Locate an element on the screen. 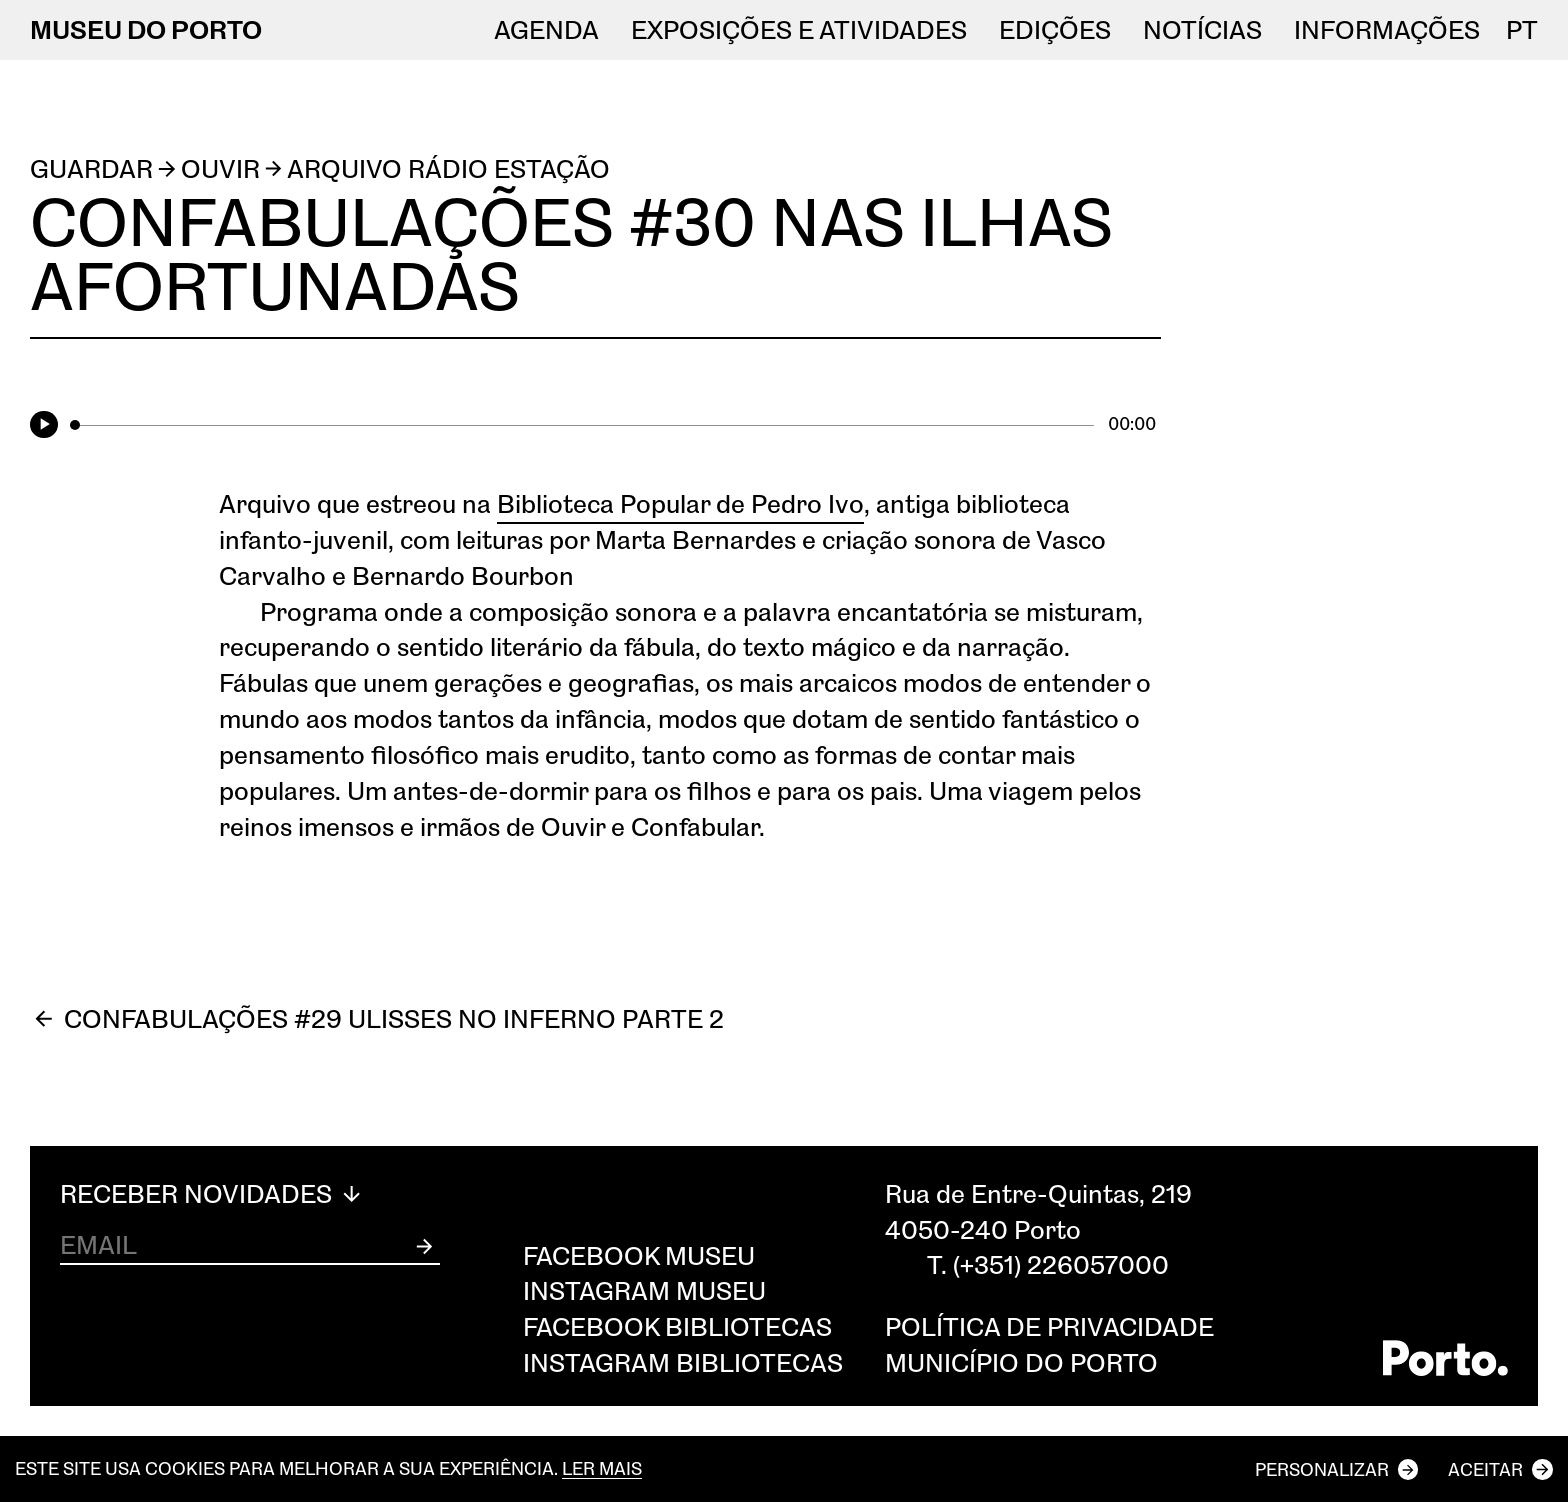 Image resolution: width=1568 pixels, height=1502 pixels. Ler mais is located at coordinates (602, 1468).